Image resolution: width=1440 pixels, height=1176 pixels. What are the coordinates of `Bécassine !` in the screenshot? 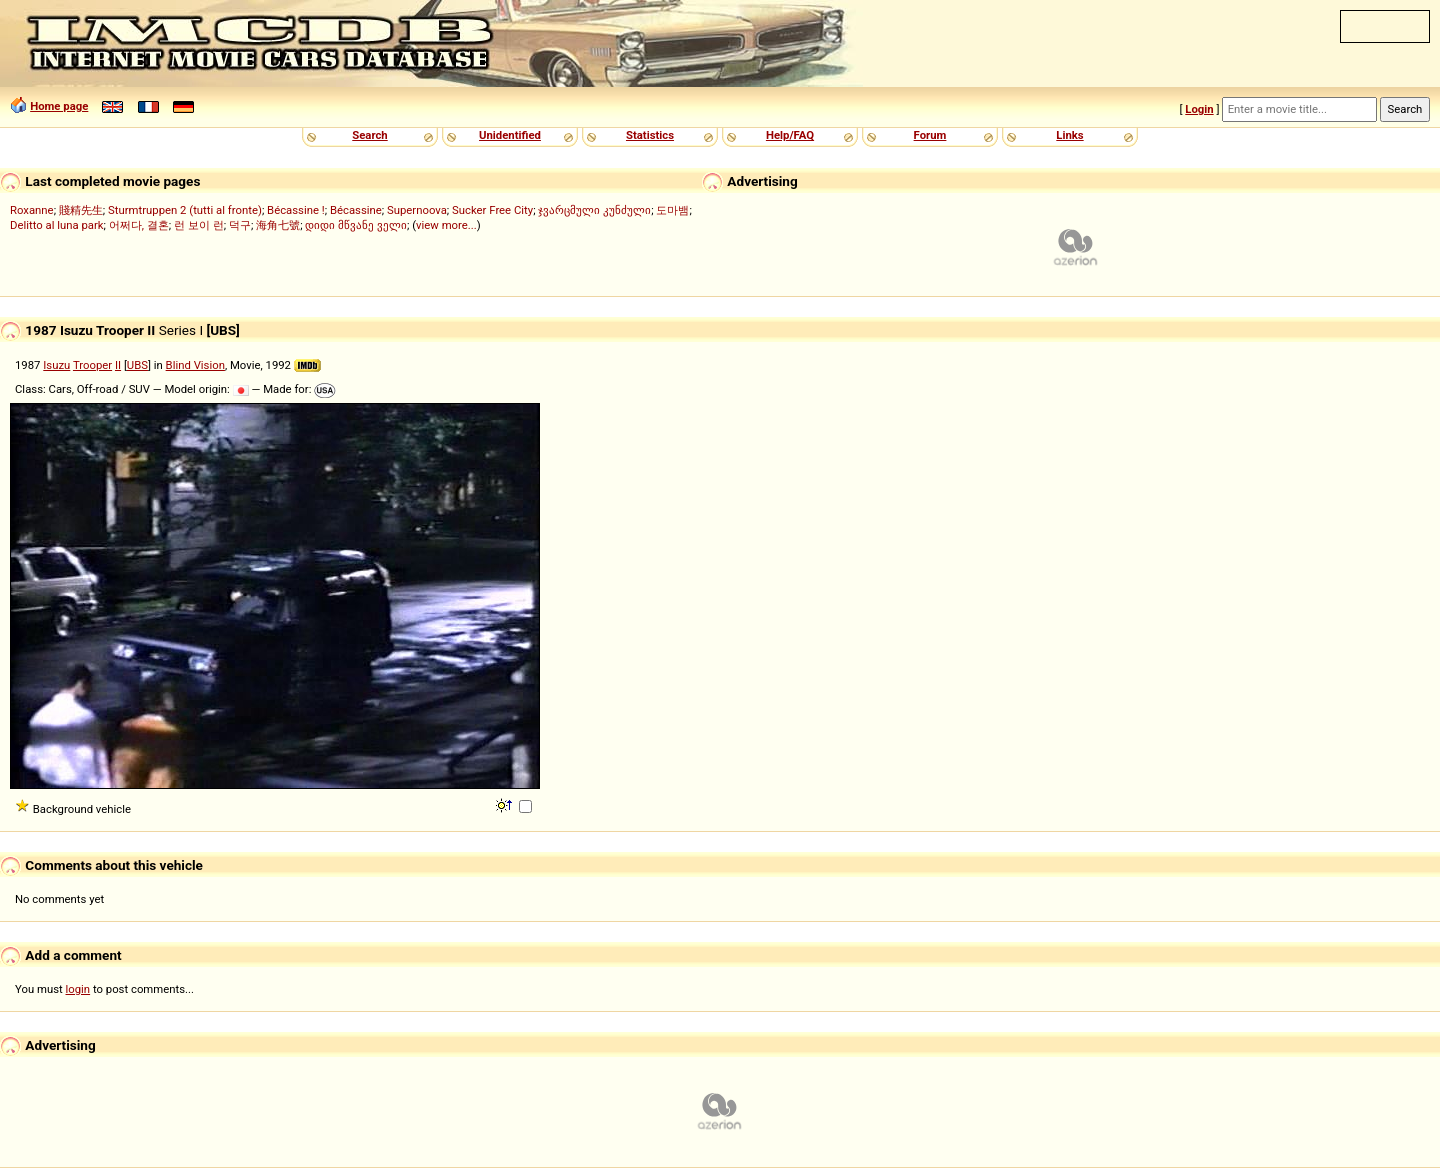 It's located at (296, 210).